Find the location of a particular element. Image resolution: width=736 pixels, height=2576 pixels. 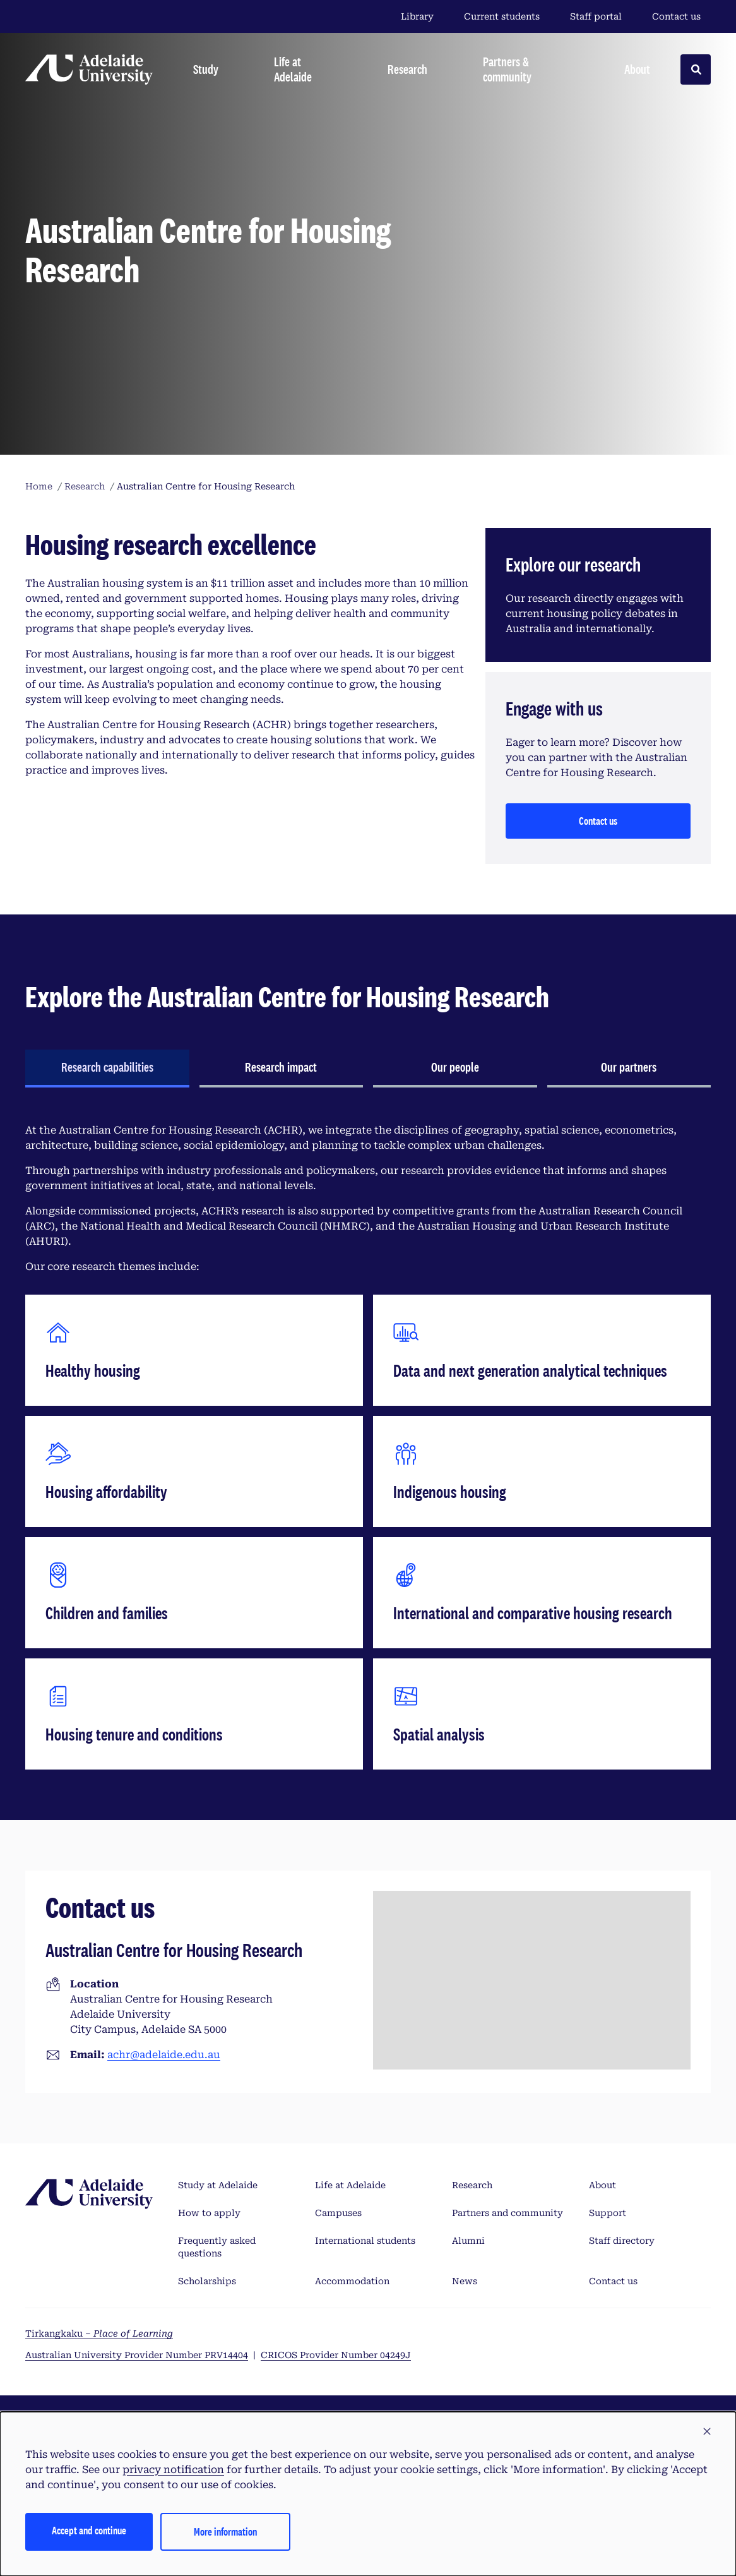

International students is located at coordinates (365, 2241).